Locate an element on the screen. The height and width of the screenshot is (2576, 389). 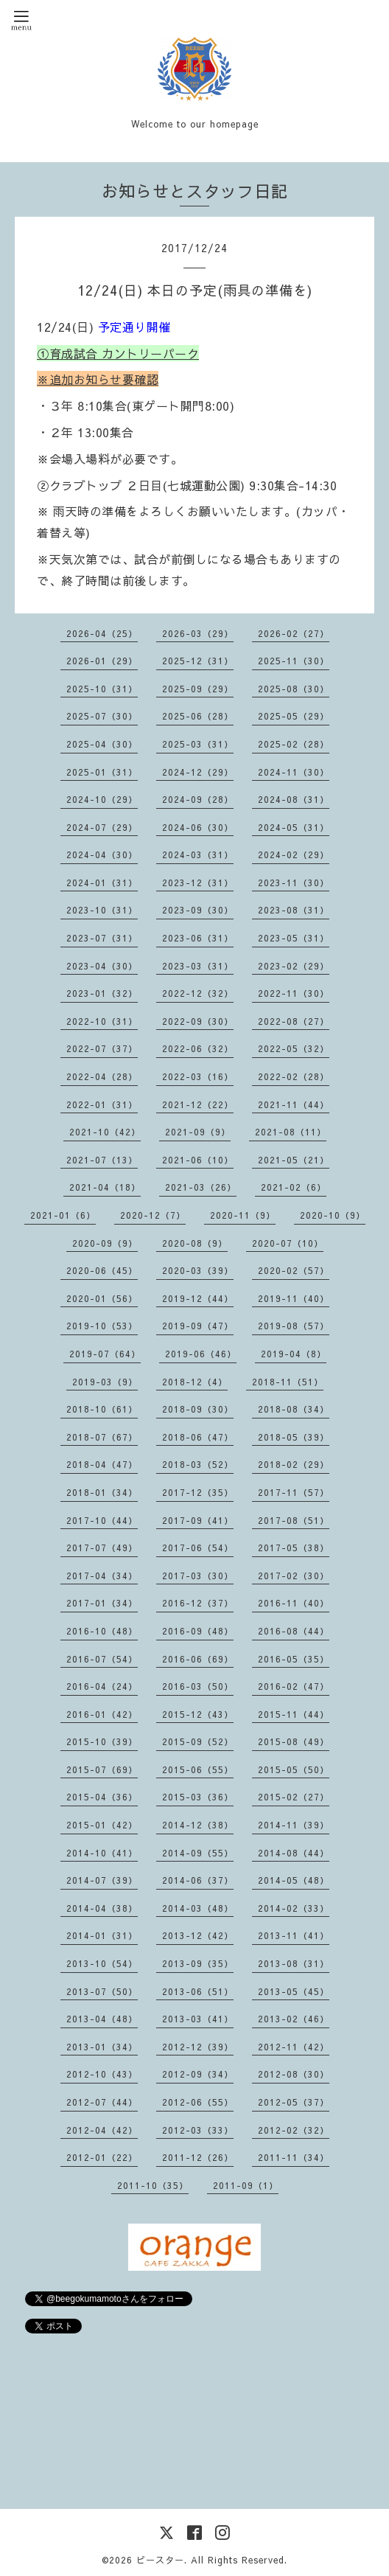
2014-04（38） is located at coordinates (102, 1908).